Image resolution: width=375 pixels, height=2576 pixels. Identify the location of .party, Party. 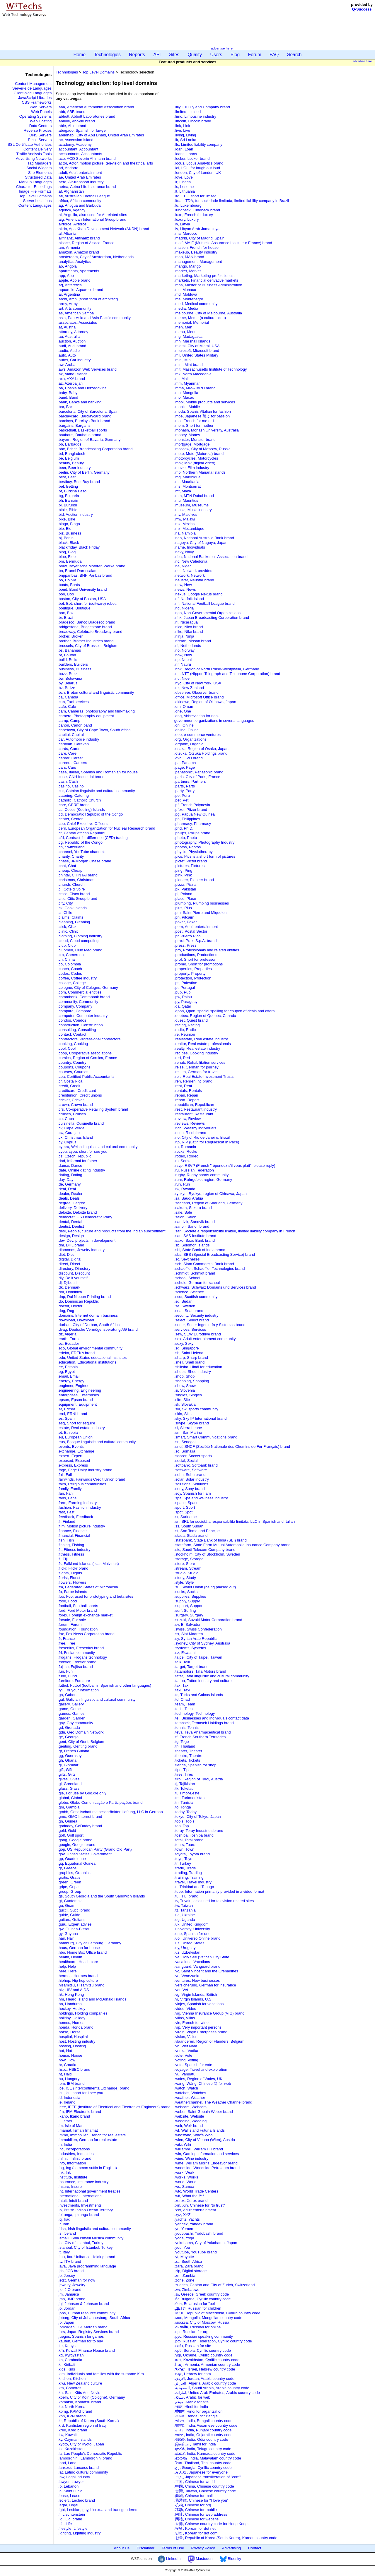
(184, 791).